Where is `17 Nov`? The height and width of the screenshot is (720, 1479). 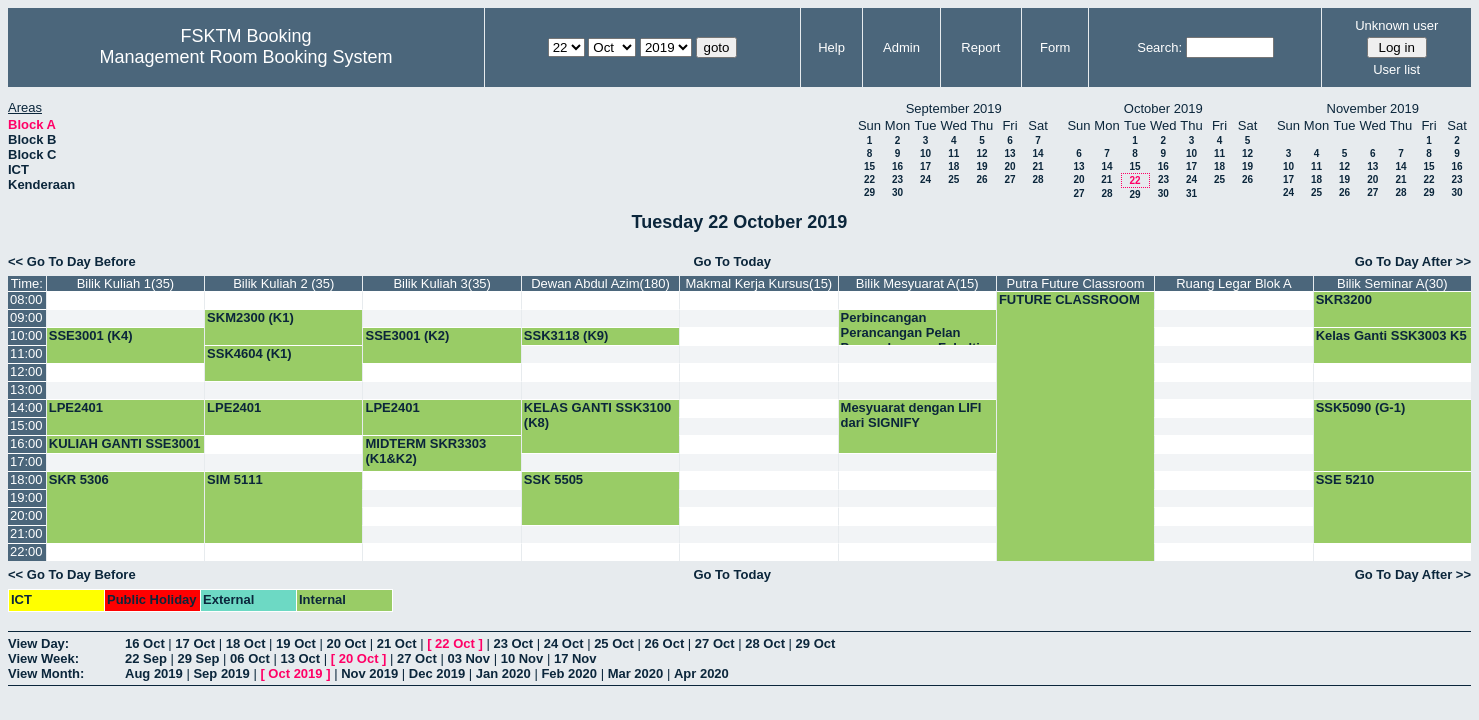
17 Nov is located at coordinates (575, 658).